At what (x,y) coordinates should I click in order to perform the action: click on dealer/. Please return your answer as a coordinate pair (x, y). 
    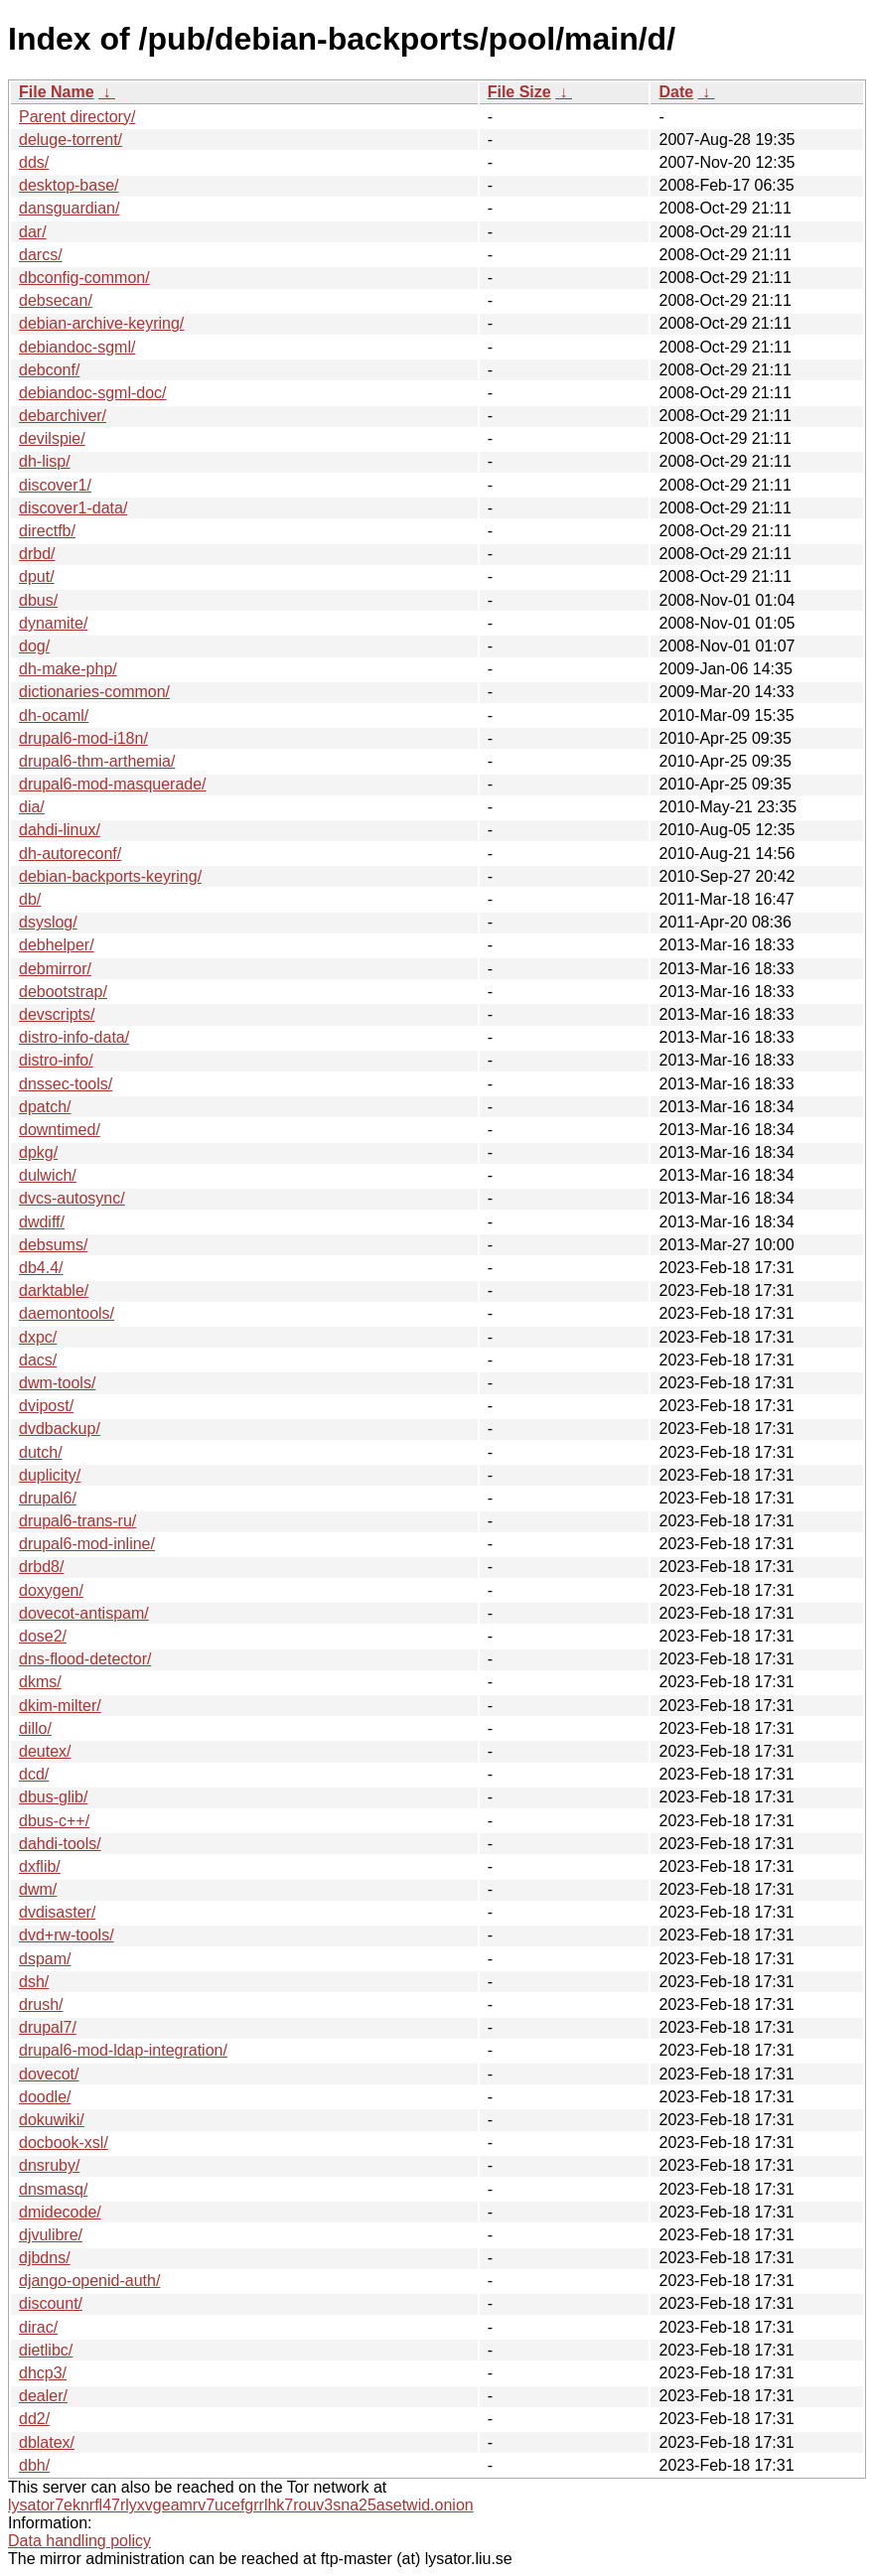
    Looking at the image, I should click on (43, 2395).